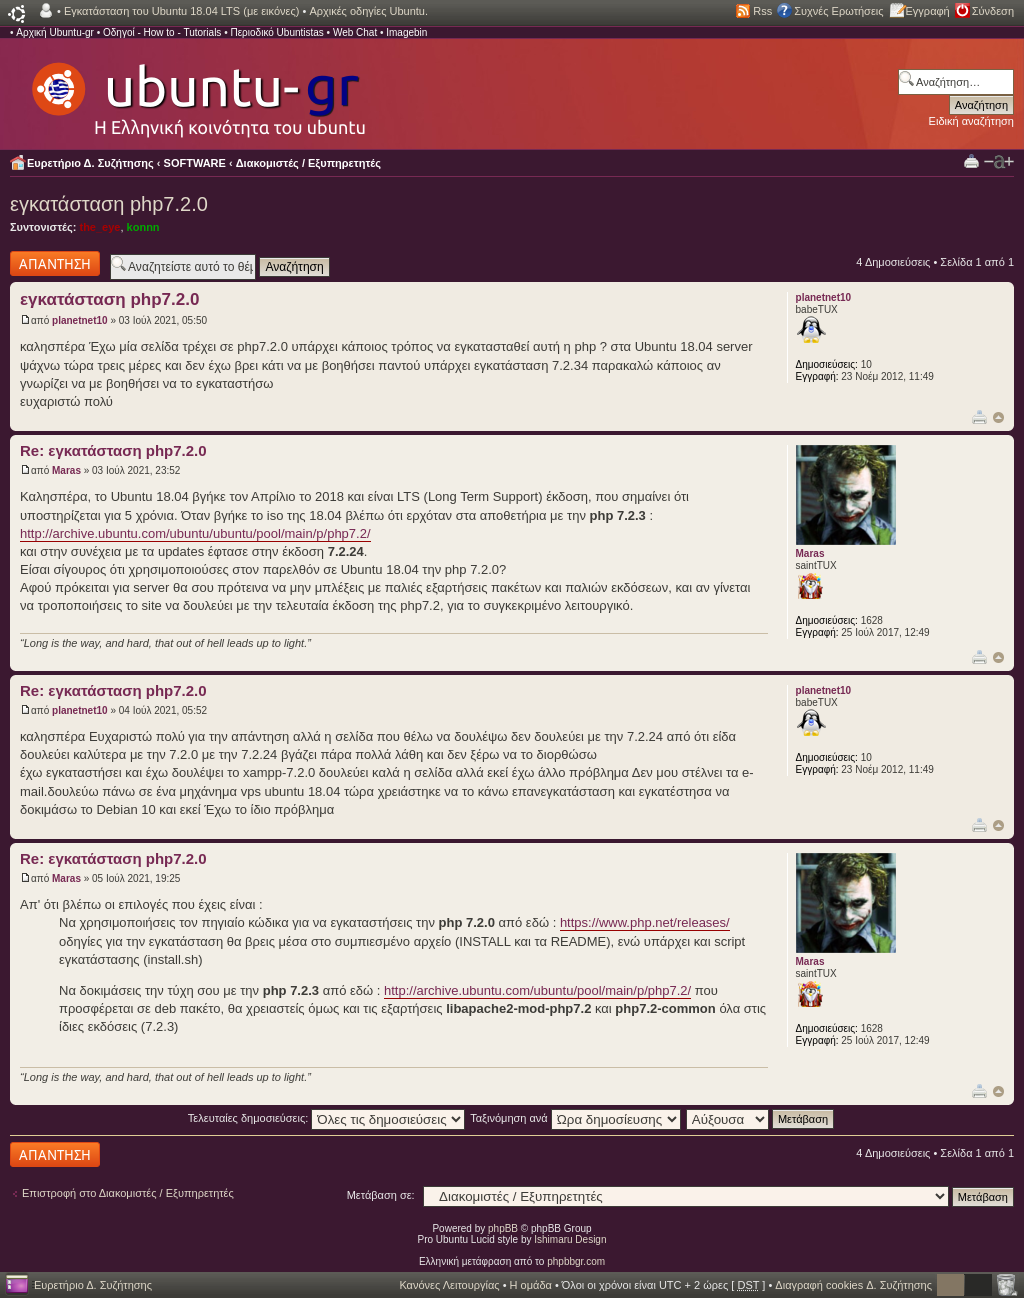 The width and height of the screenshot is (1024, 1298). I want to click on Imagebin, so click(406, 32).